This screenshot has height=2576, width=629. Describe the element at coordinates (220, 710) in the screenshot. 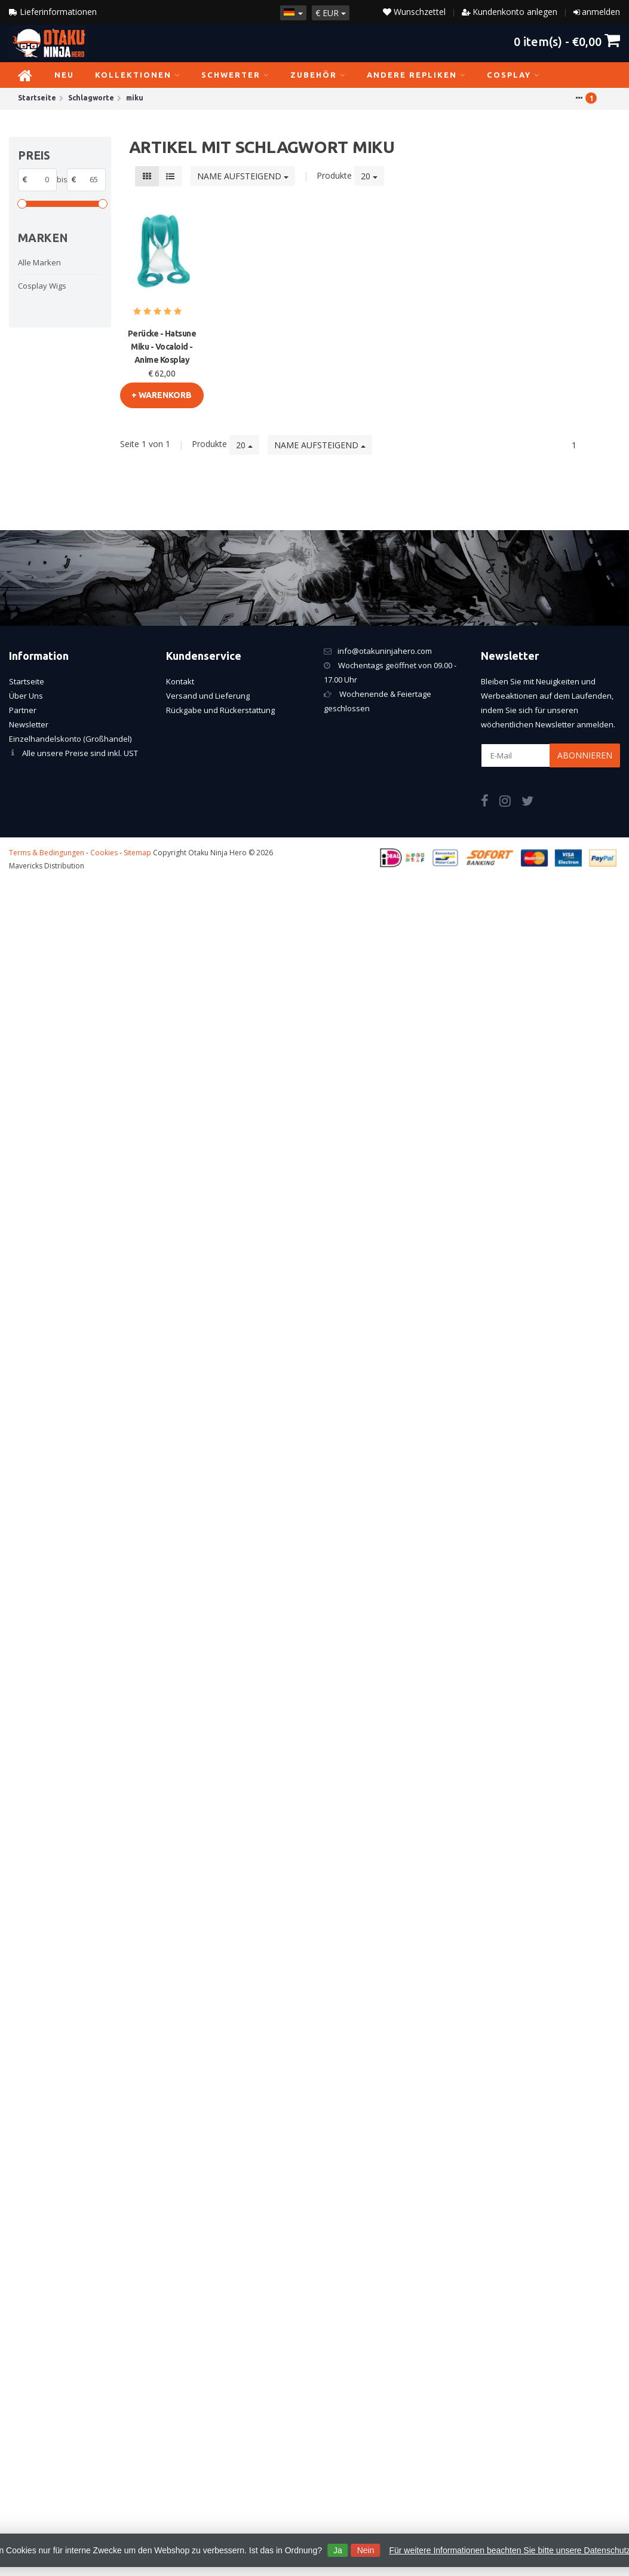

I see `Rückgabe und Rückerstattung` at that location.